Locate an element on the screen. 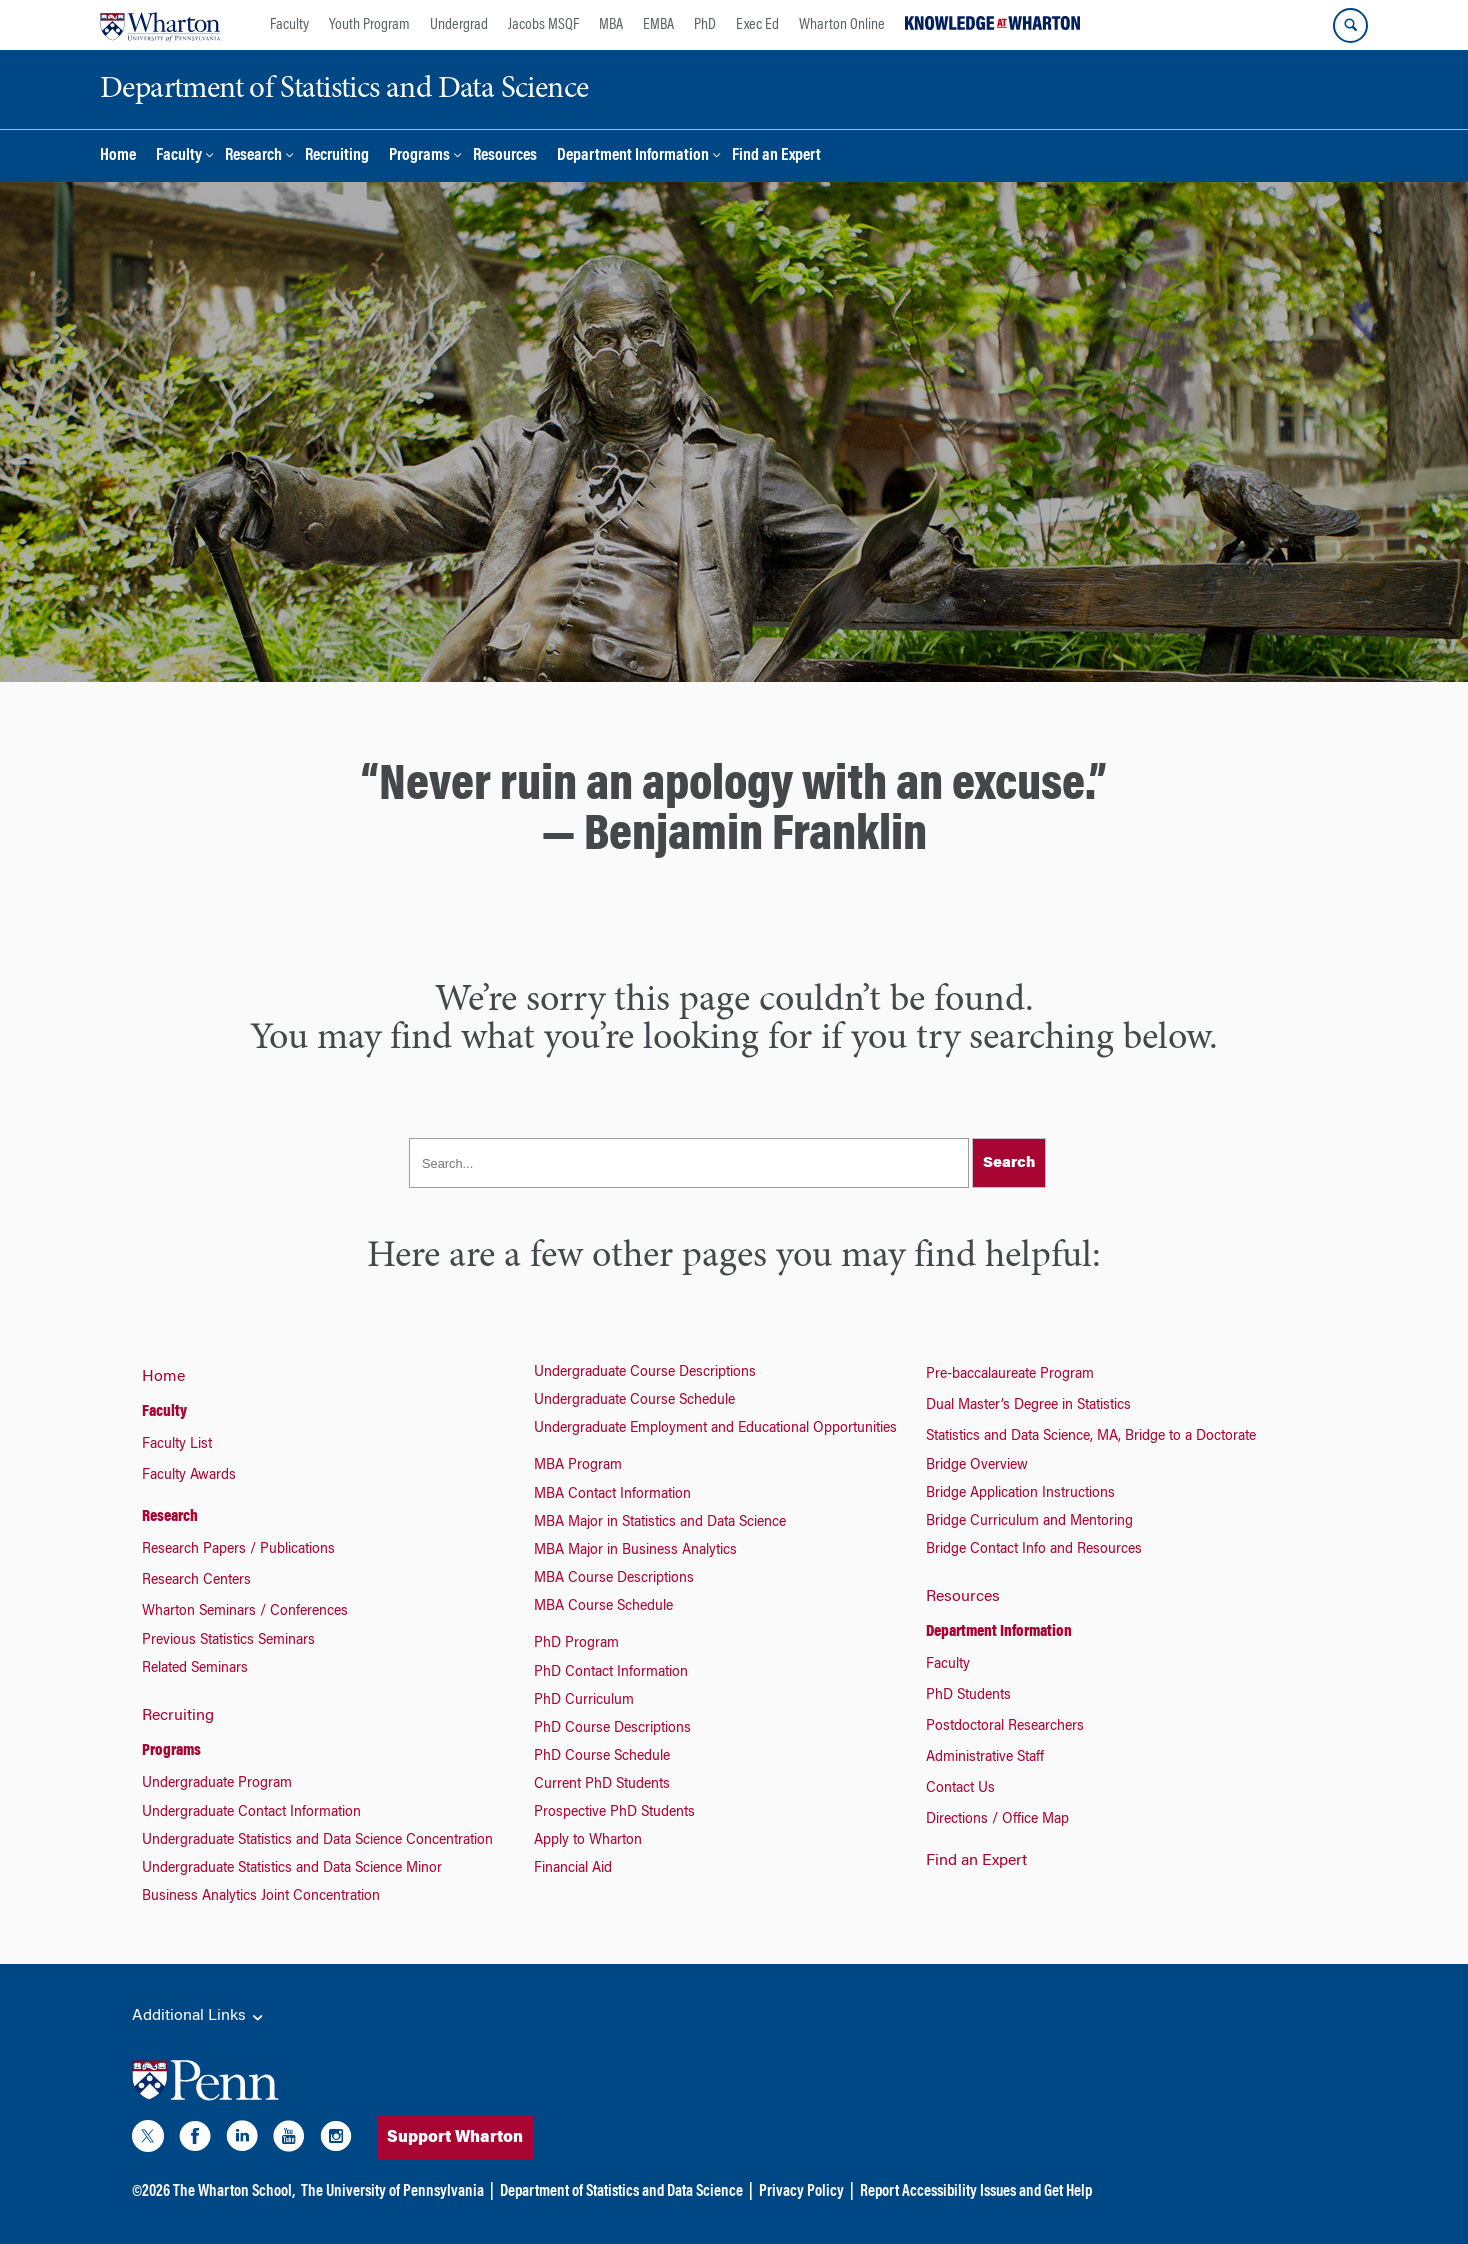 Image resolution: width=1468 pixels, height=2244 pixels. PhD Contact Information is located at coordinates (611, 1673).